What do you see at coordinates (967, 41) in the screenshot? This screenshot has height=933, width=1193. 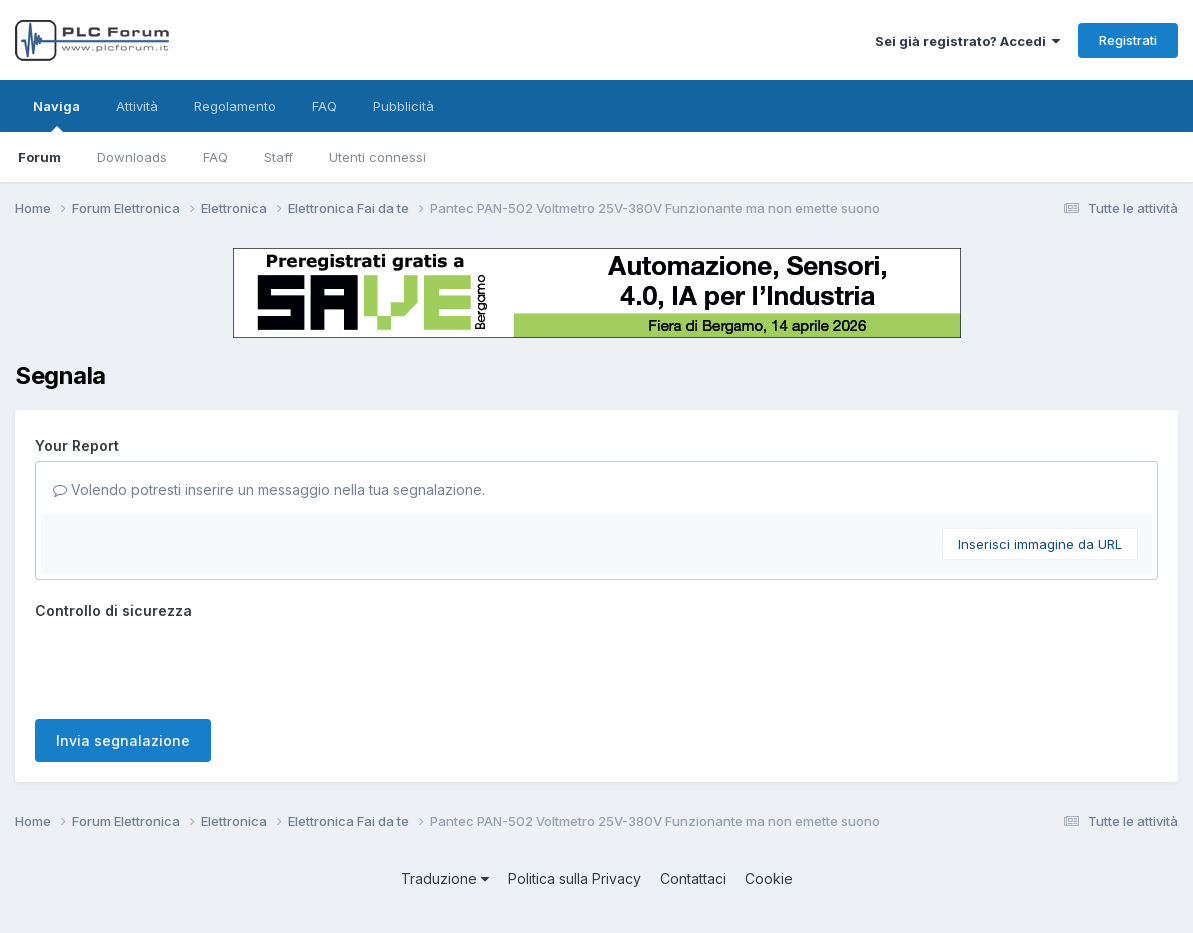 I see `Sei già registrato? Accedi` at bounding box center [967, 41].